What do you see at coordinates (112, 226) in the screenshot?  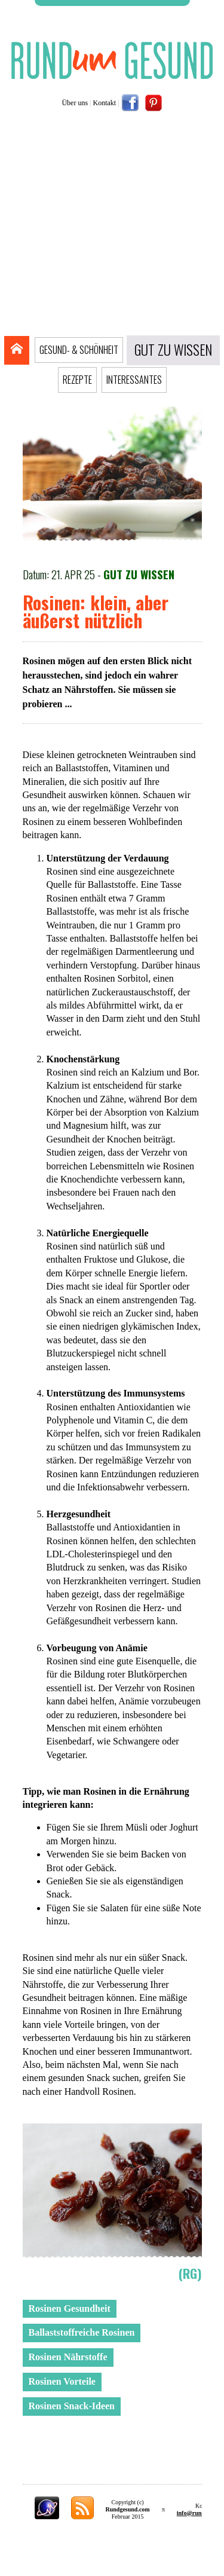 I see `[Advertisement]` at bounding box center [112, 226].